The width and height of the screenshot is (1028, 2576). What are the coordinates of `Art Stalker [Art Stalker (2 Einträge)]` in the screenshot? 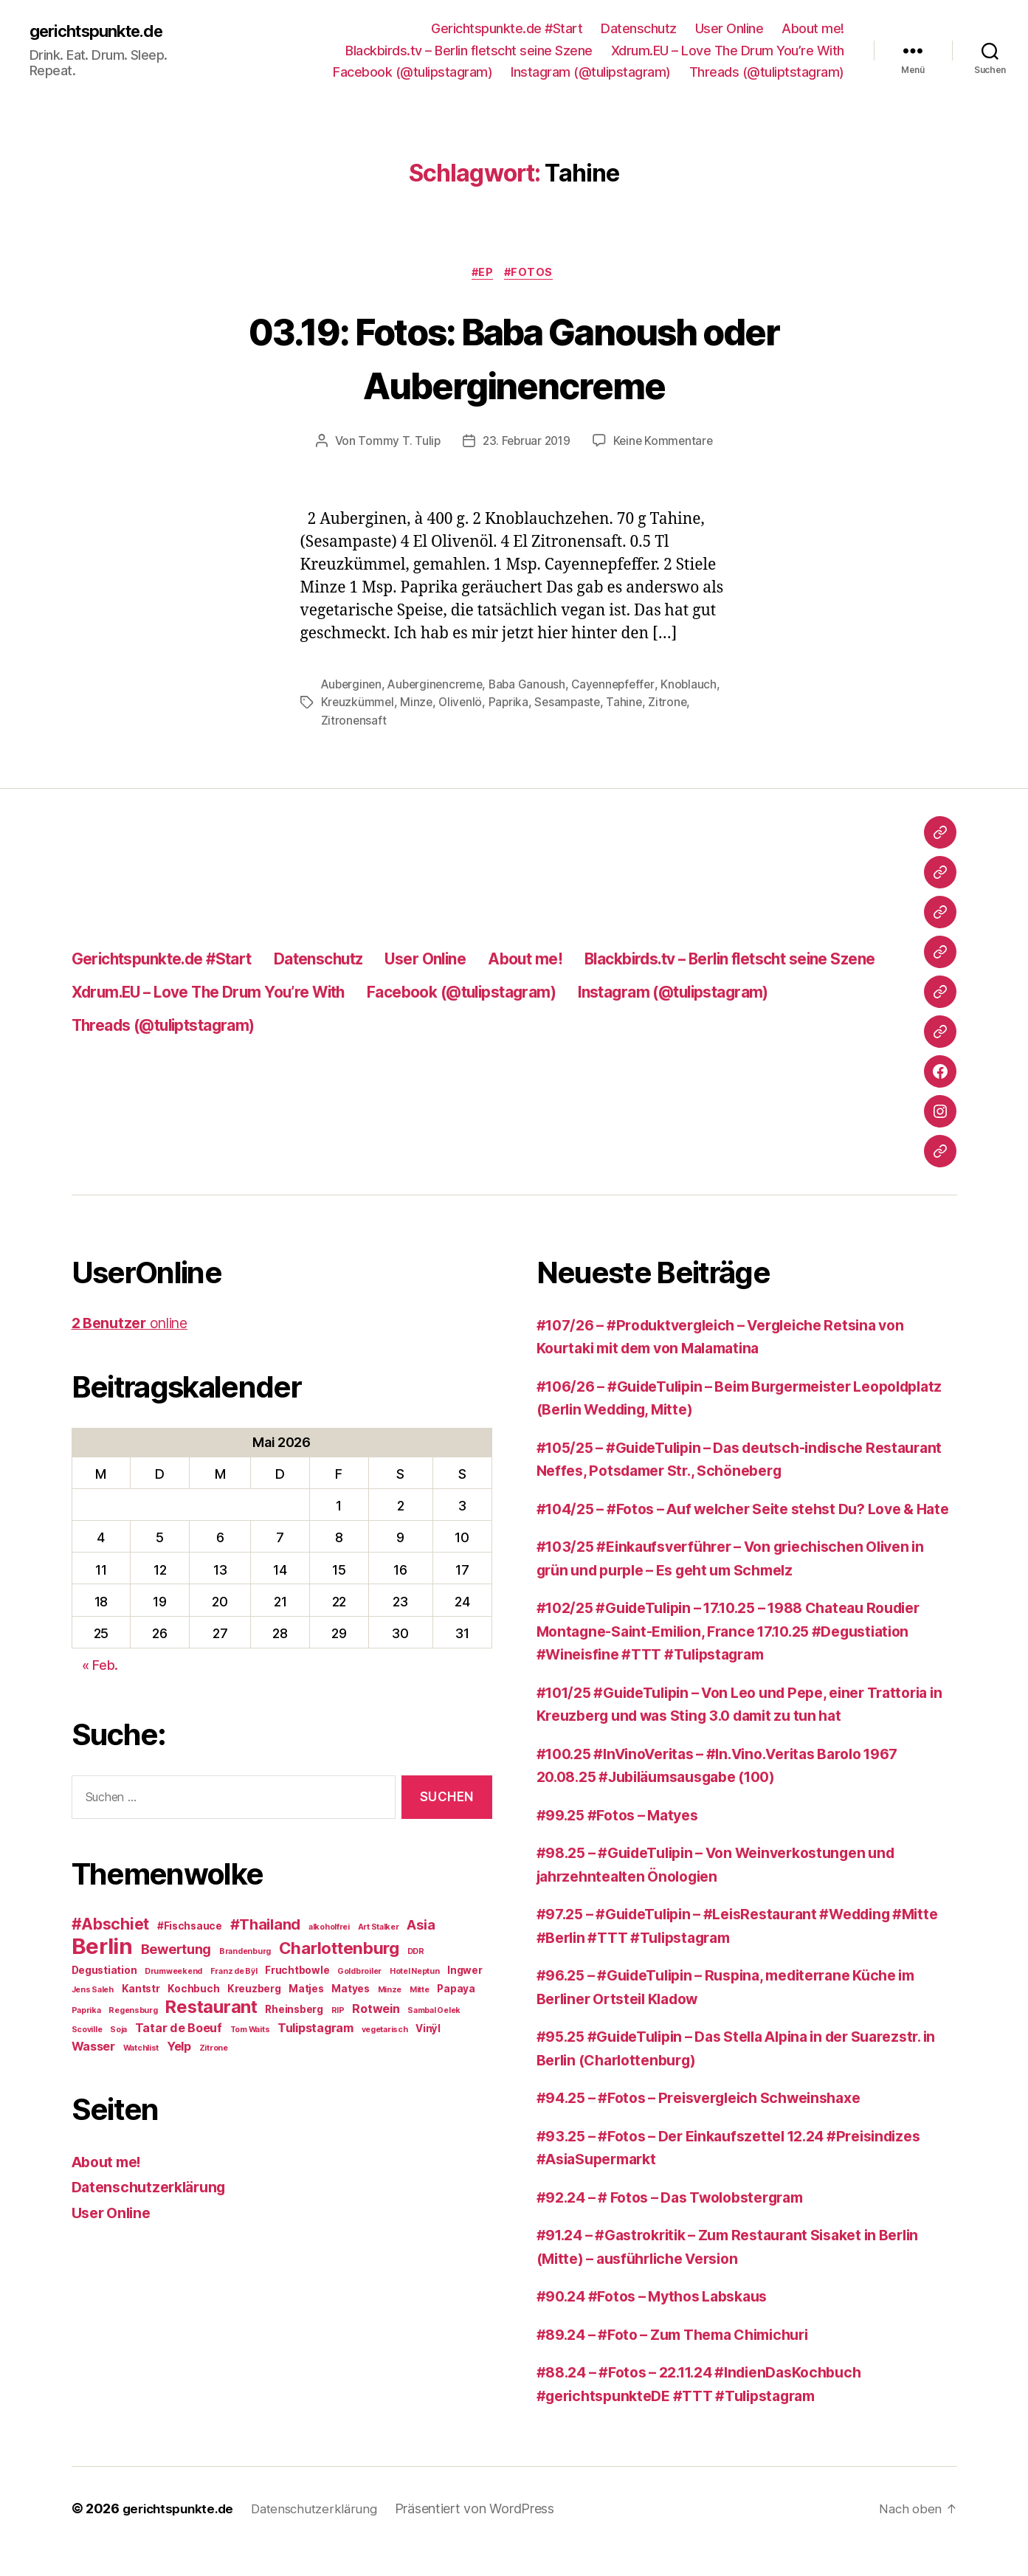 It's located at (378, 1929).